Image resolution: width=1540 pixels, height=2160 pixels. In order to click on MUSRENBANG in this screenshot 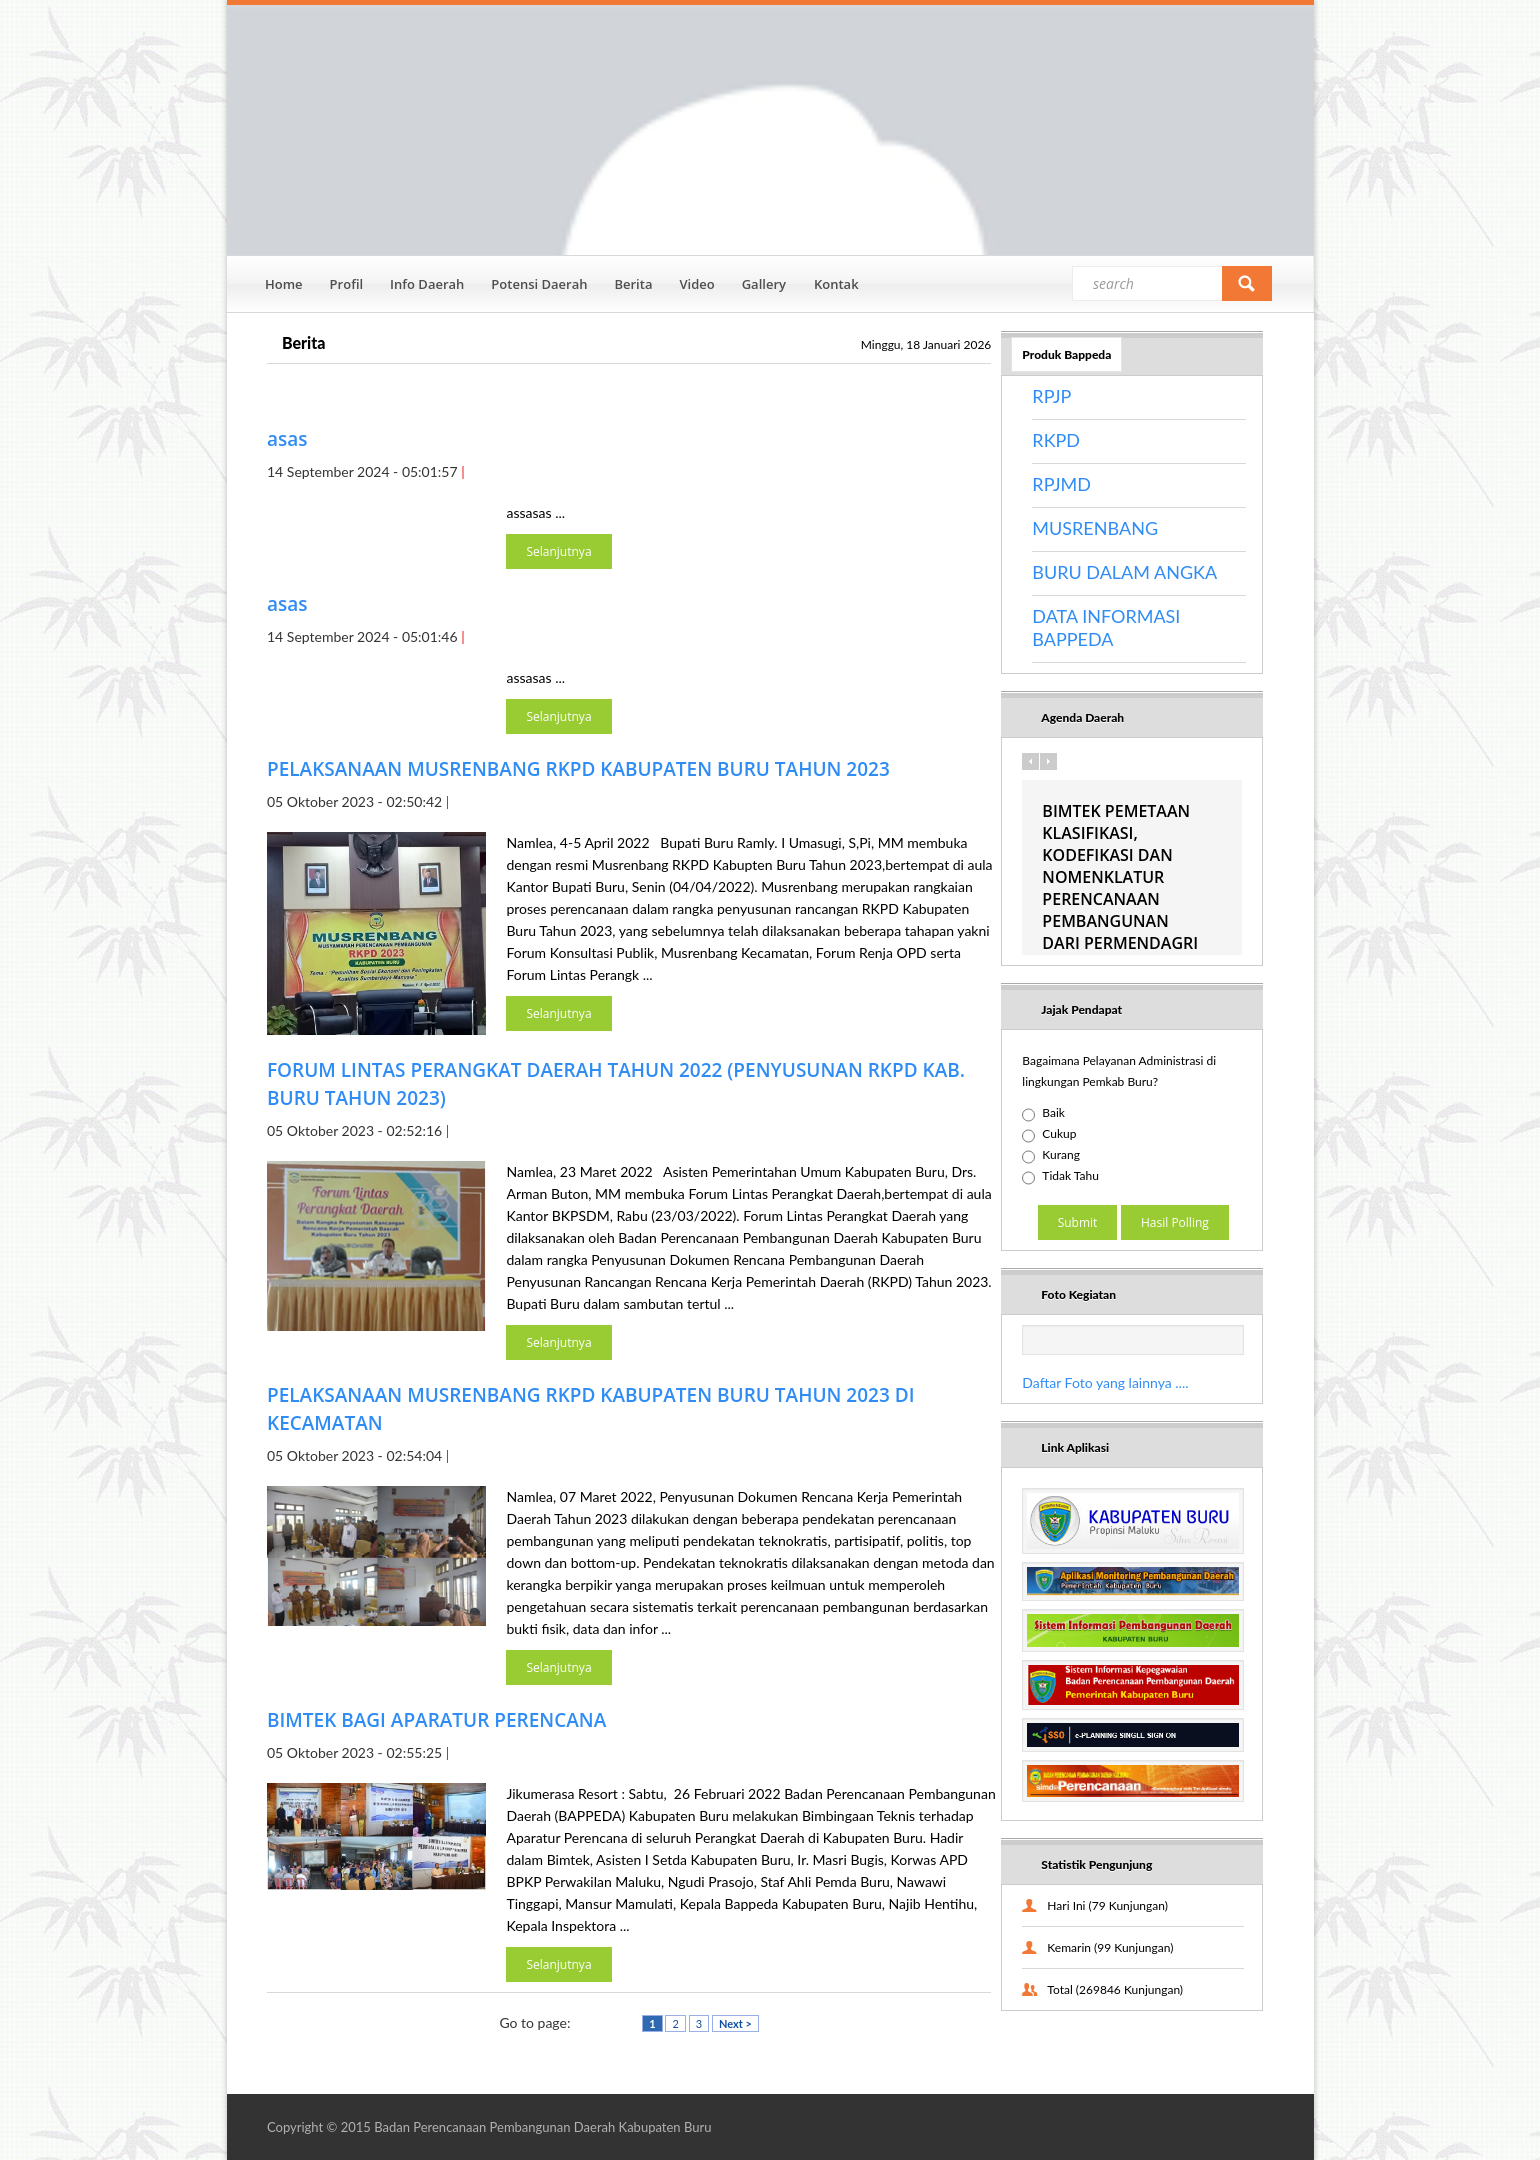, I will do `click(1095, 528)`.